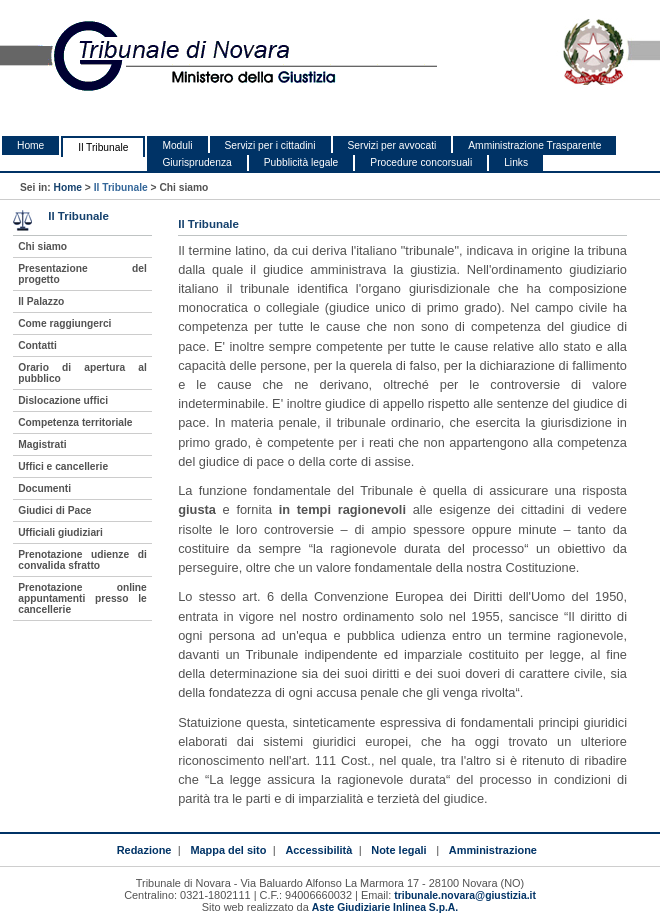 This screenshot has width=660, height=923. What do you see at coordinates (37, 345) in the screenshot?
I see `Contatti` at bounding box center [37, 345].